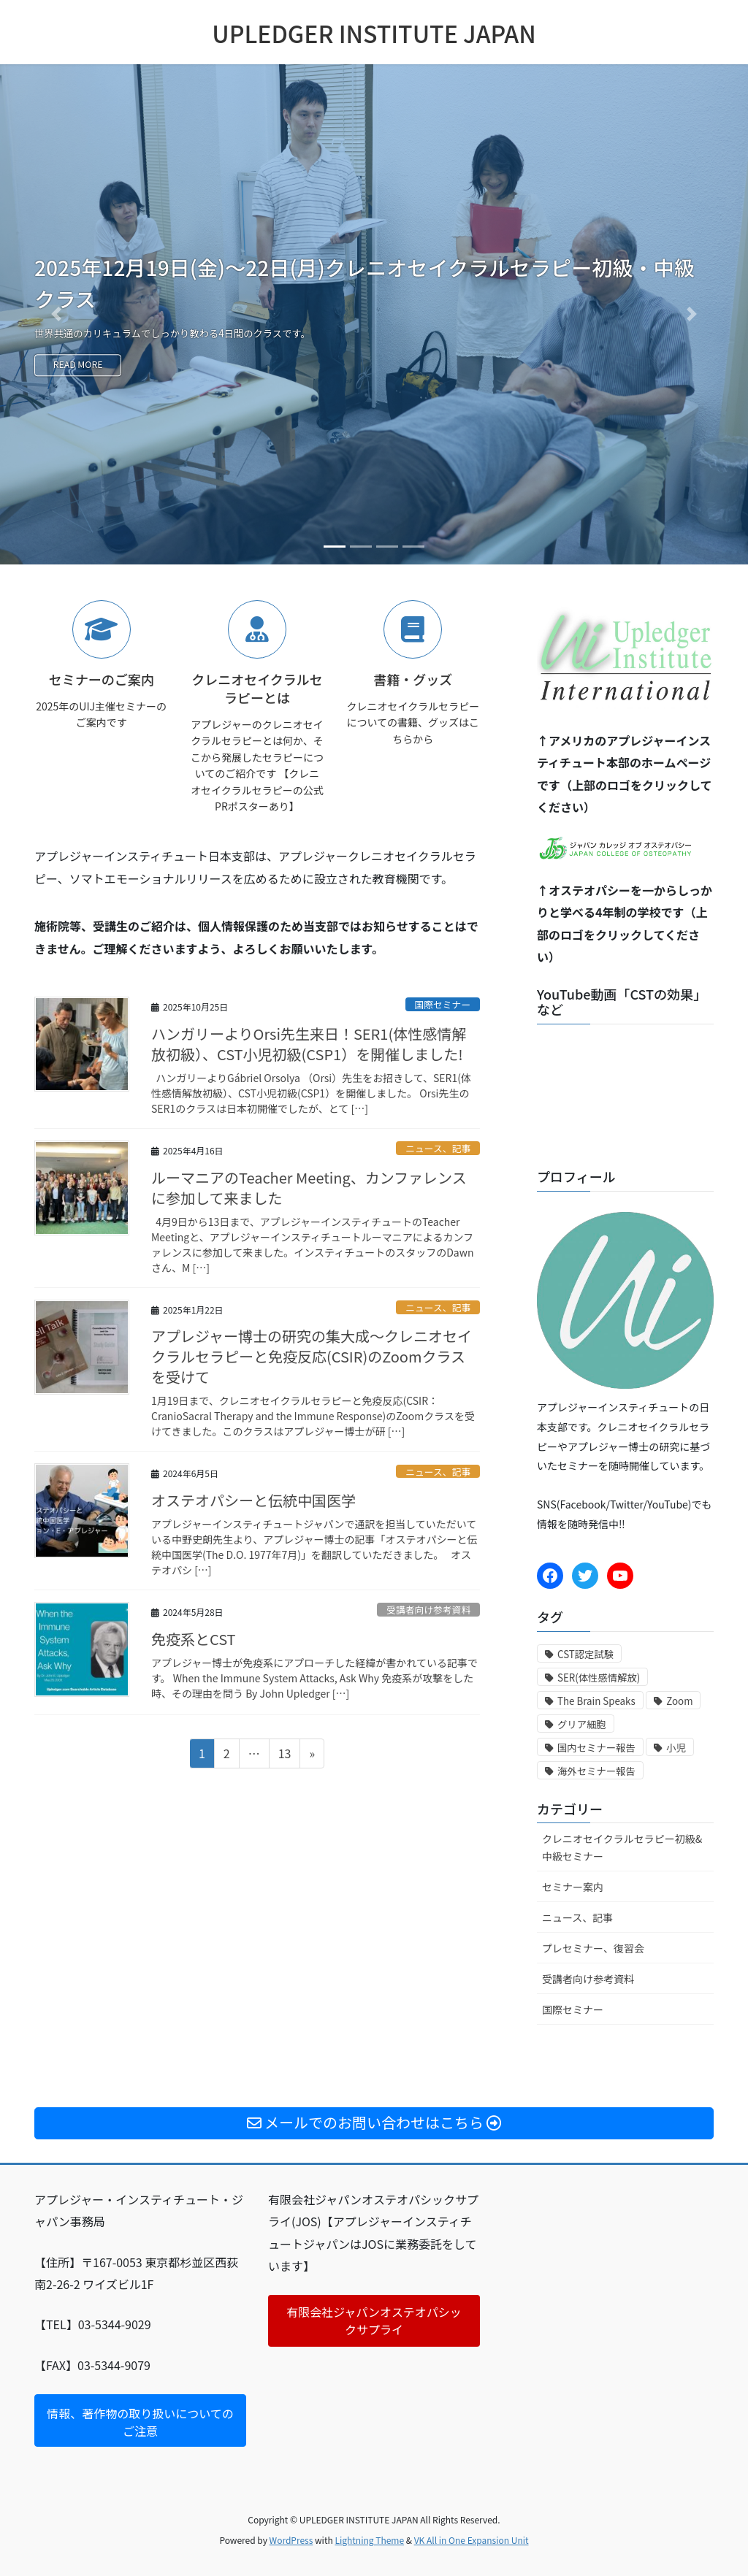  Describe the element at coordinates (622, 1847) in the screenshot. I see `クレニオセイクラルセラピー初級&中級セミナー` at that location.